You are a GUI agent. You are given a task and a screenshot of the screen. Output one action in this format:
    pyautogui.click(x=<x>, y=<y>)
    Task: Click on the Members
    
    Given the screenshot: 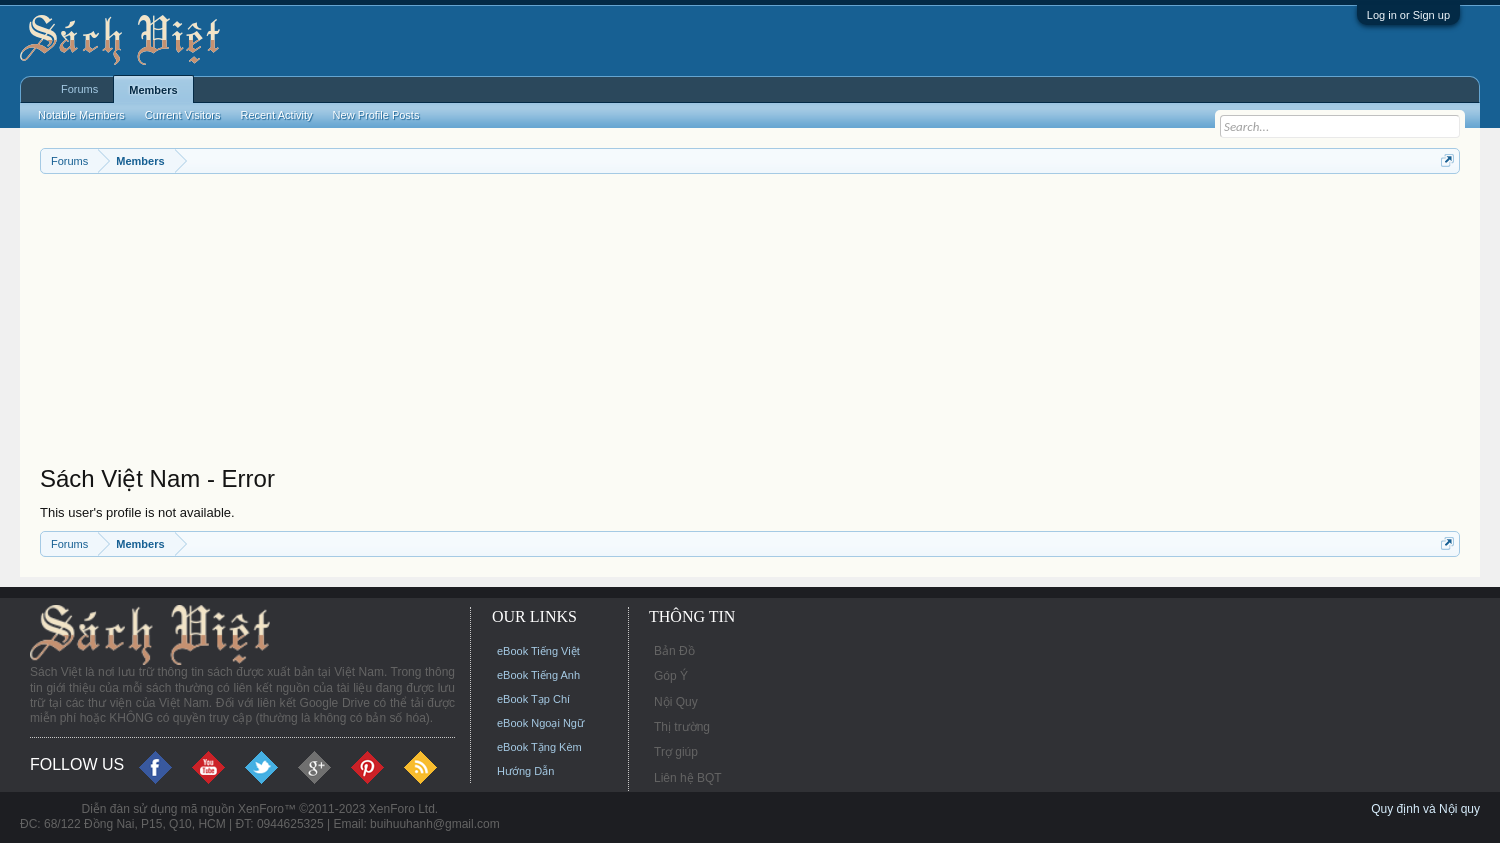 What is the action you would take?
    pyautogui.click(x=153, y=90)
    